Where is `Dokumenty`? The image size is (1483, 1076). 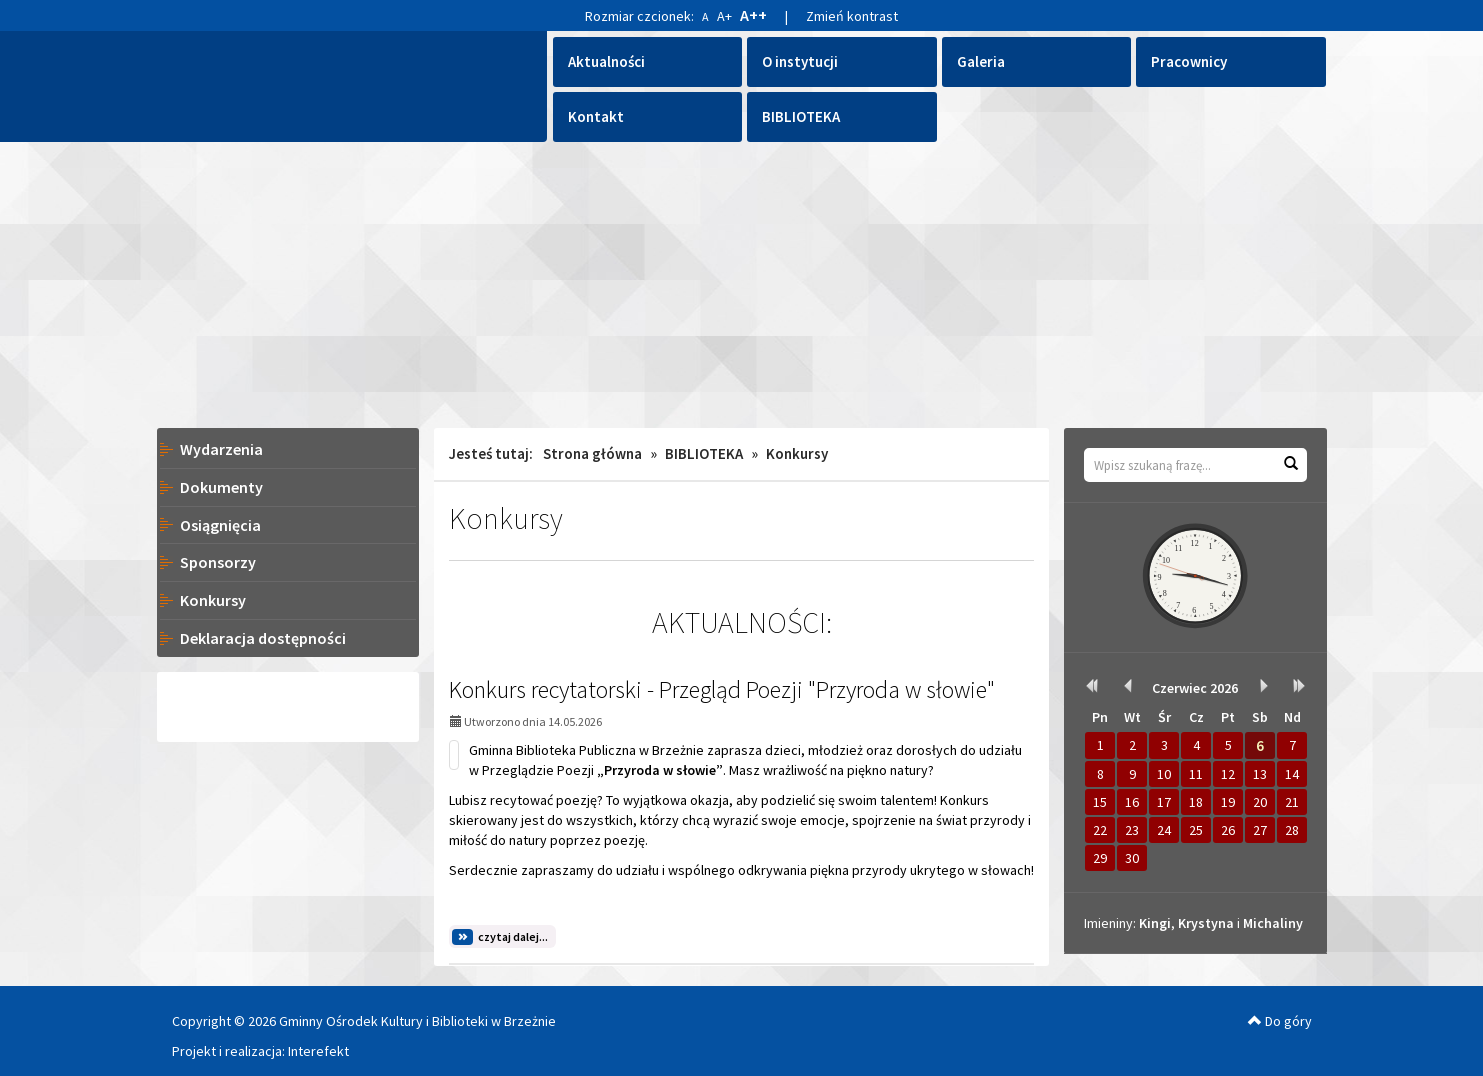
Dokumenty is located at coordinates (221, 487).